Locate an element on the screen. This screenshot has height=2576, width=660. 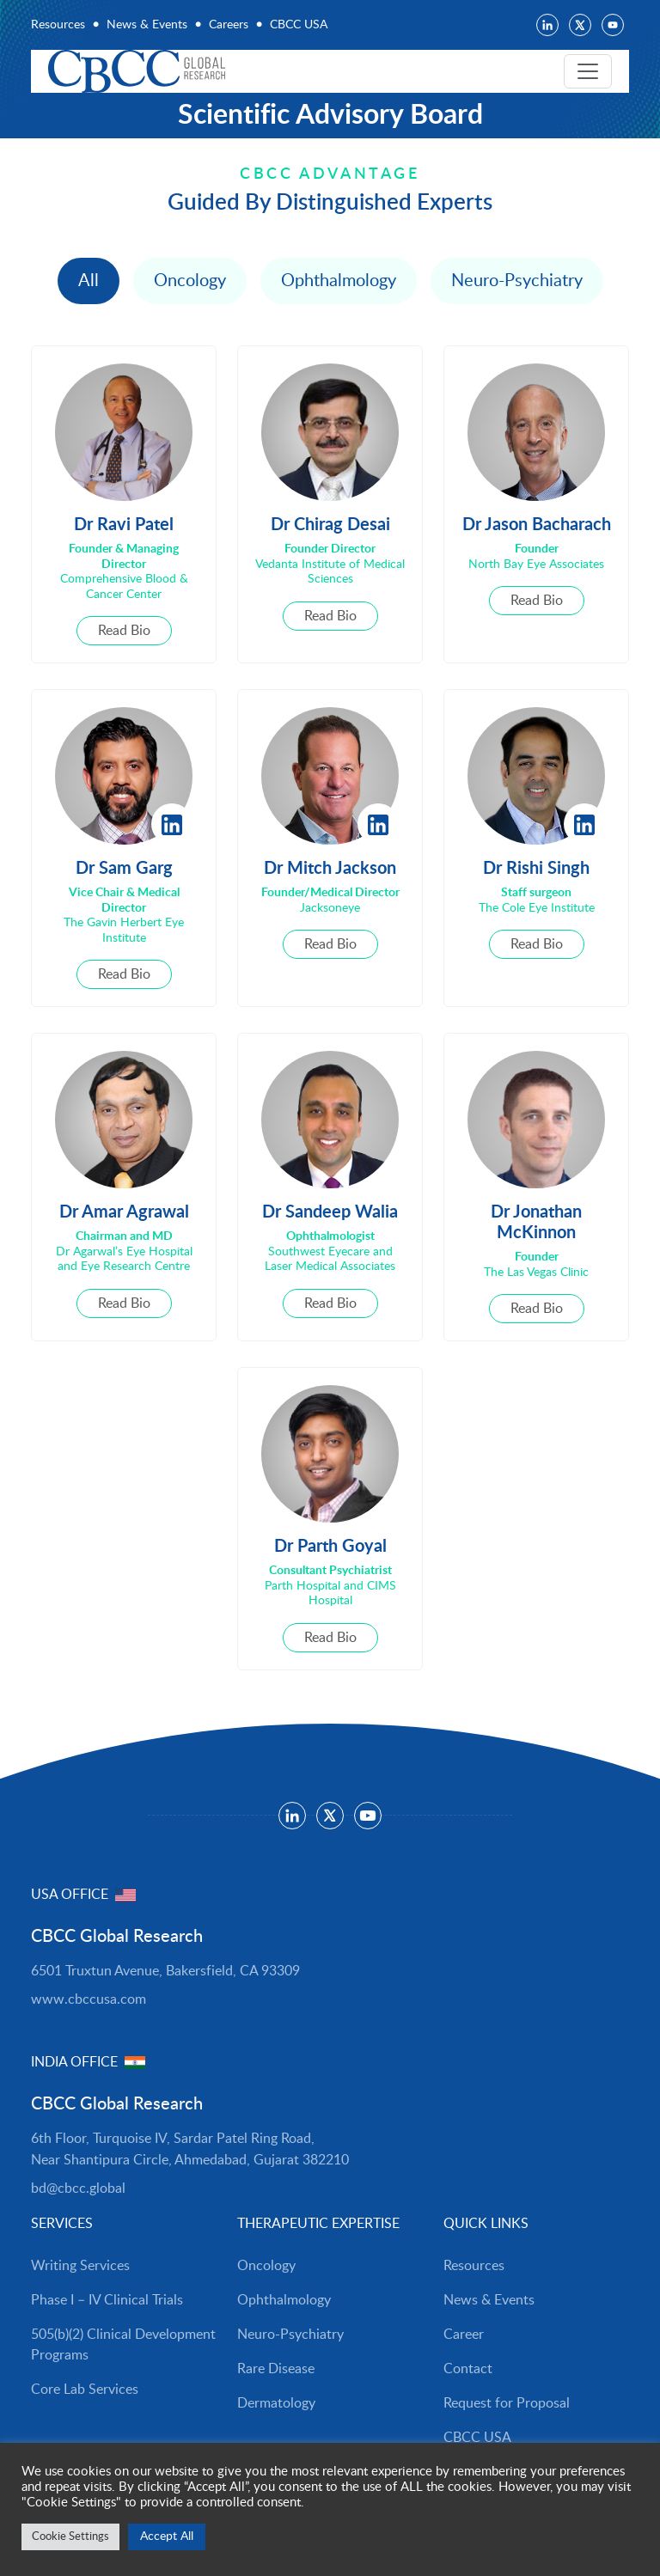
CBCC USA is located at coordinates (298, 25).